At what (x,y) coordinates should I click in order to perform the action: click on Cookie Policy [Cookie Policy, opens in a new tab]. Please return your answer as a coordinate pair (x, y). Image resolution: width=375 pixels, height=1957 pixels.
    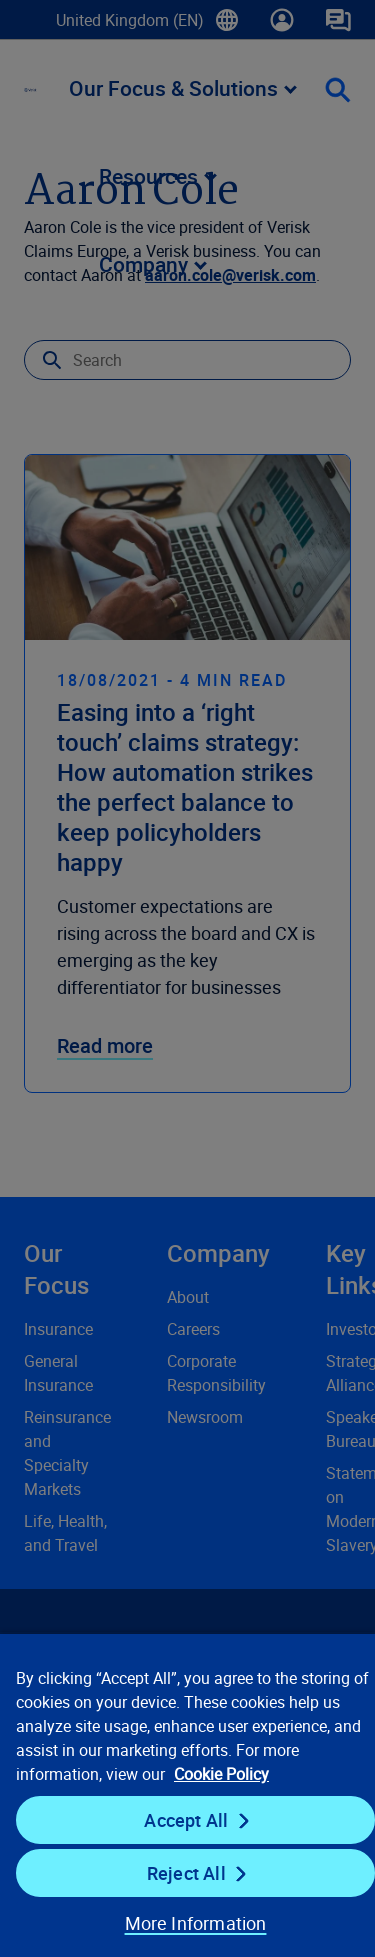
    Looking at the image, I should click on (221, 1774).